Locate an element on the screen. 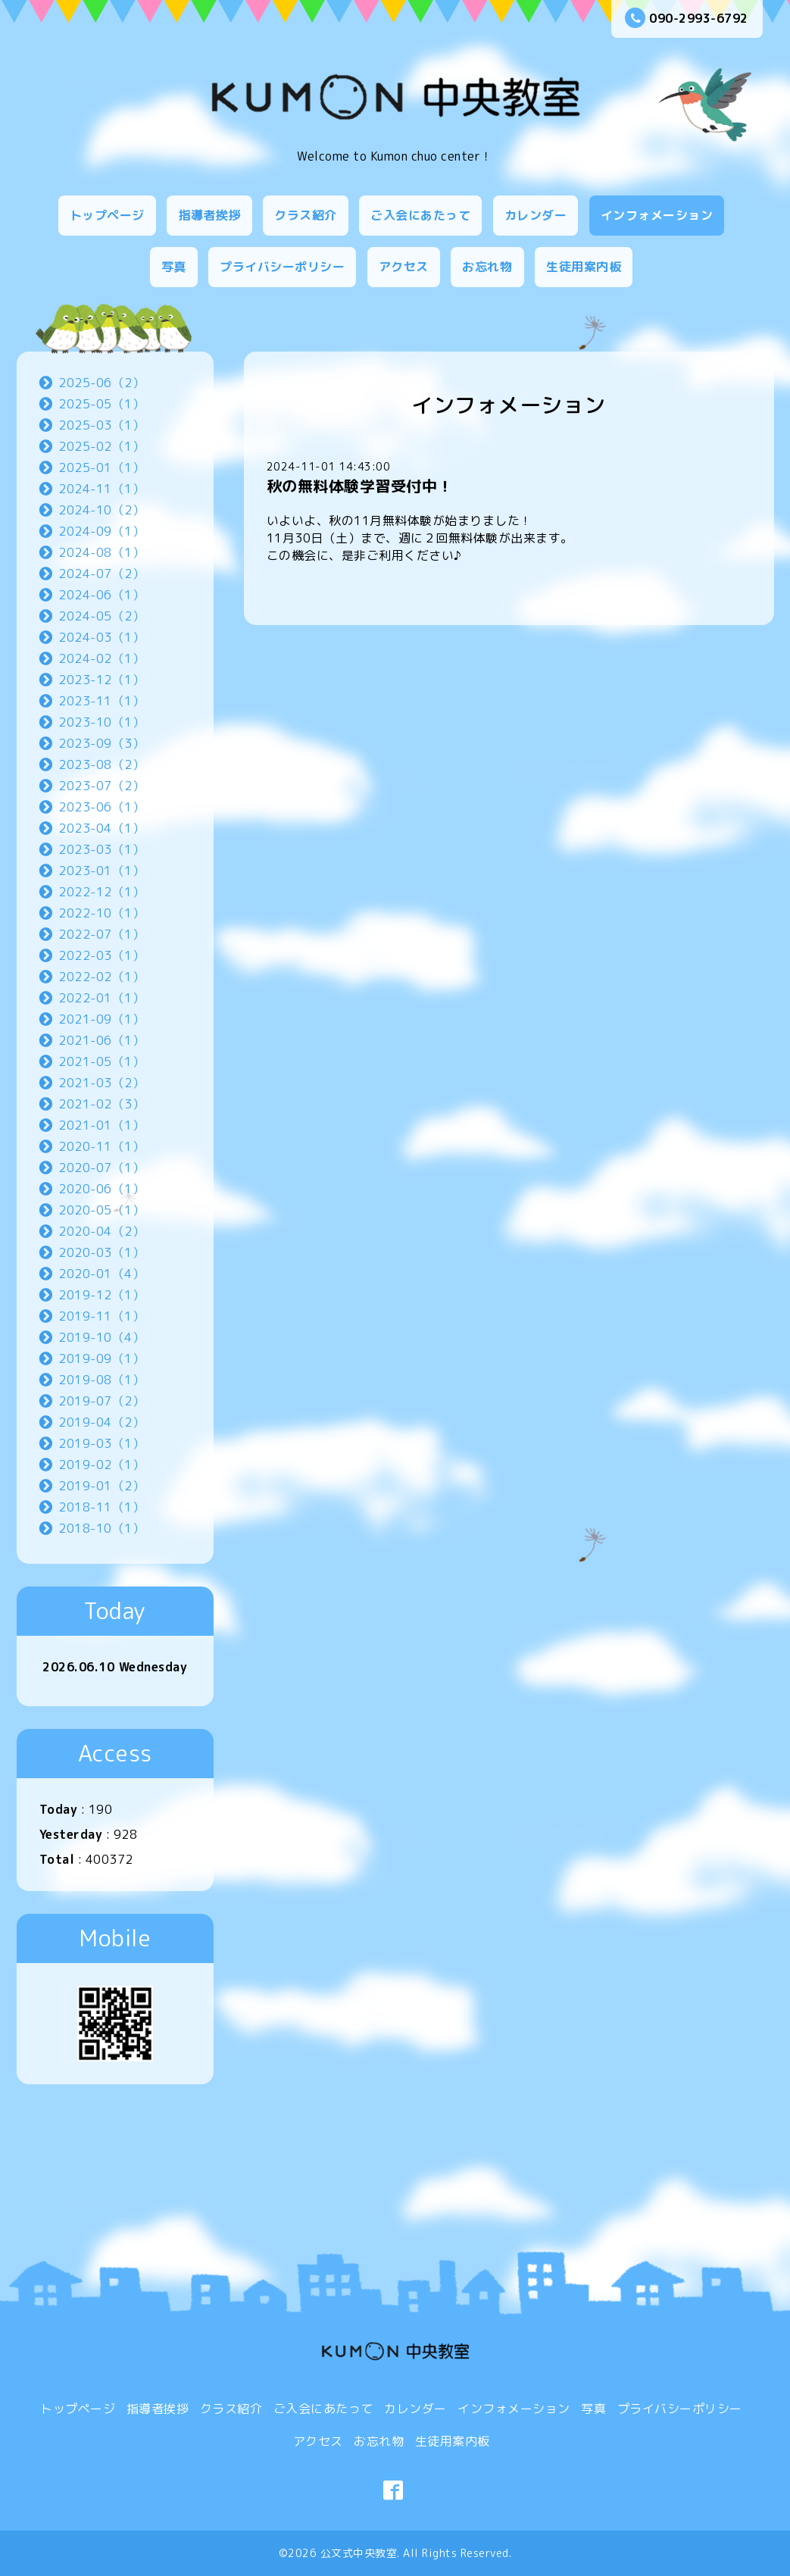  2020-07（1） is located at coordinates (101, 1167).